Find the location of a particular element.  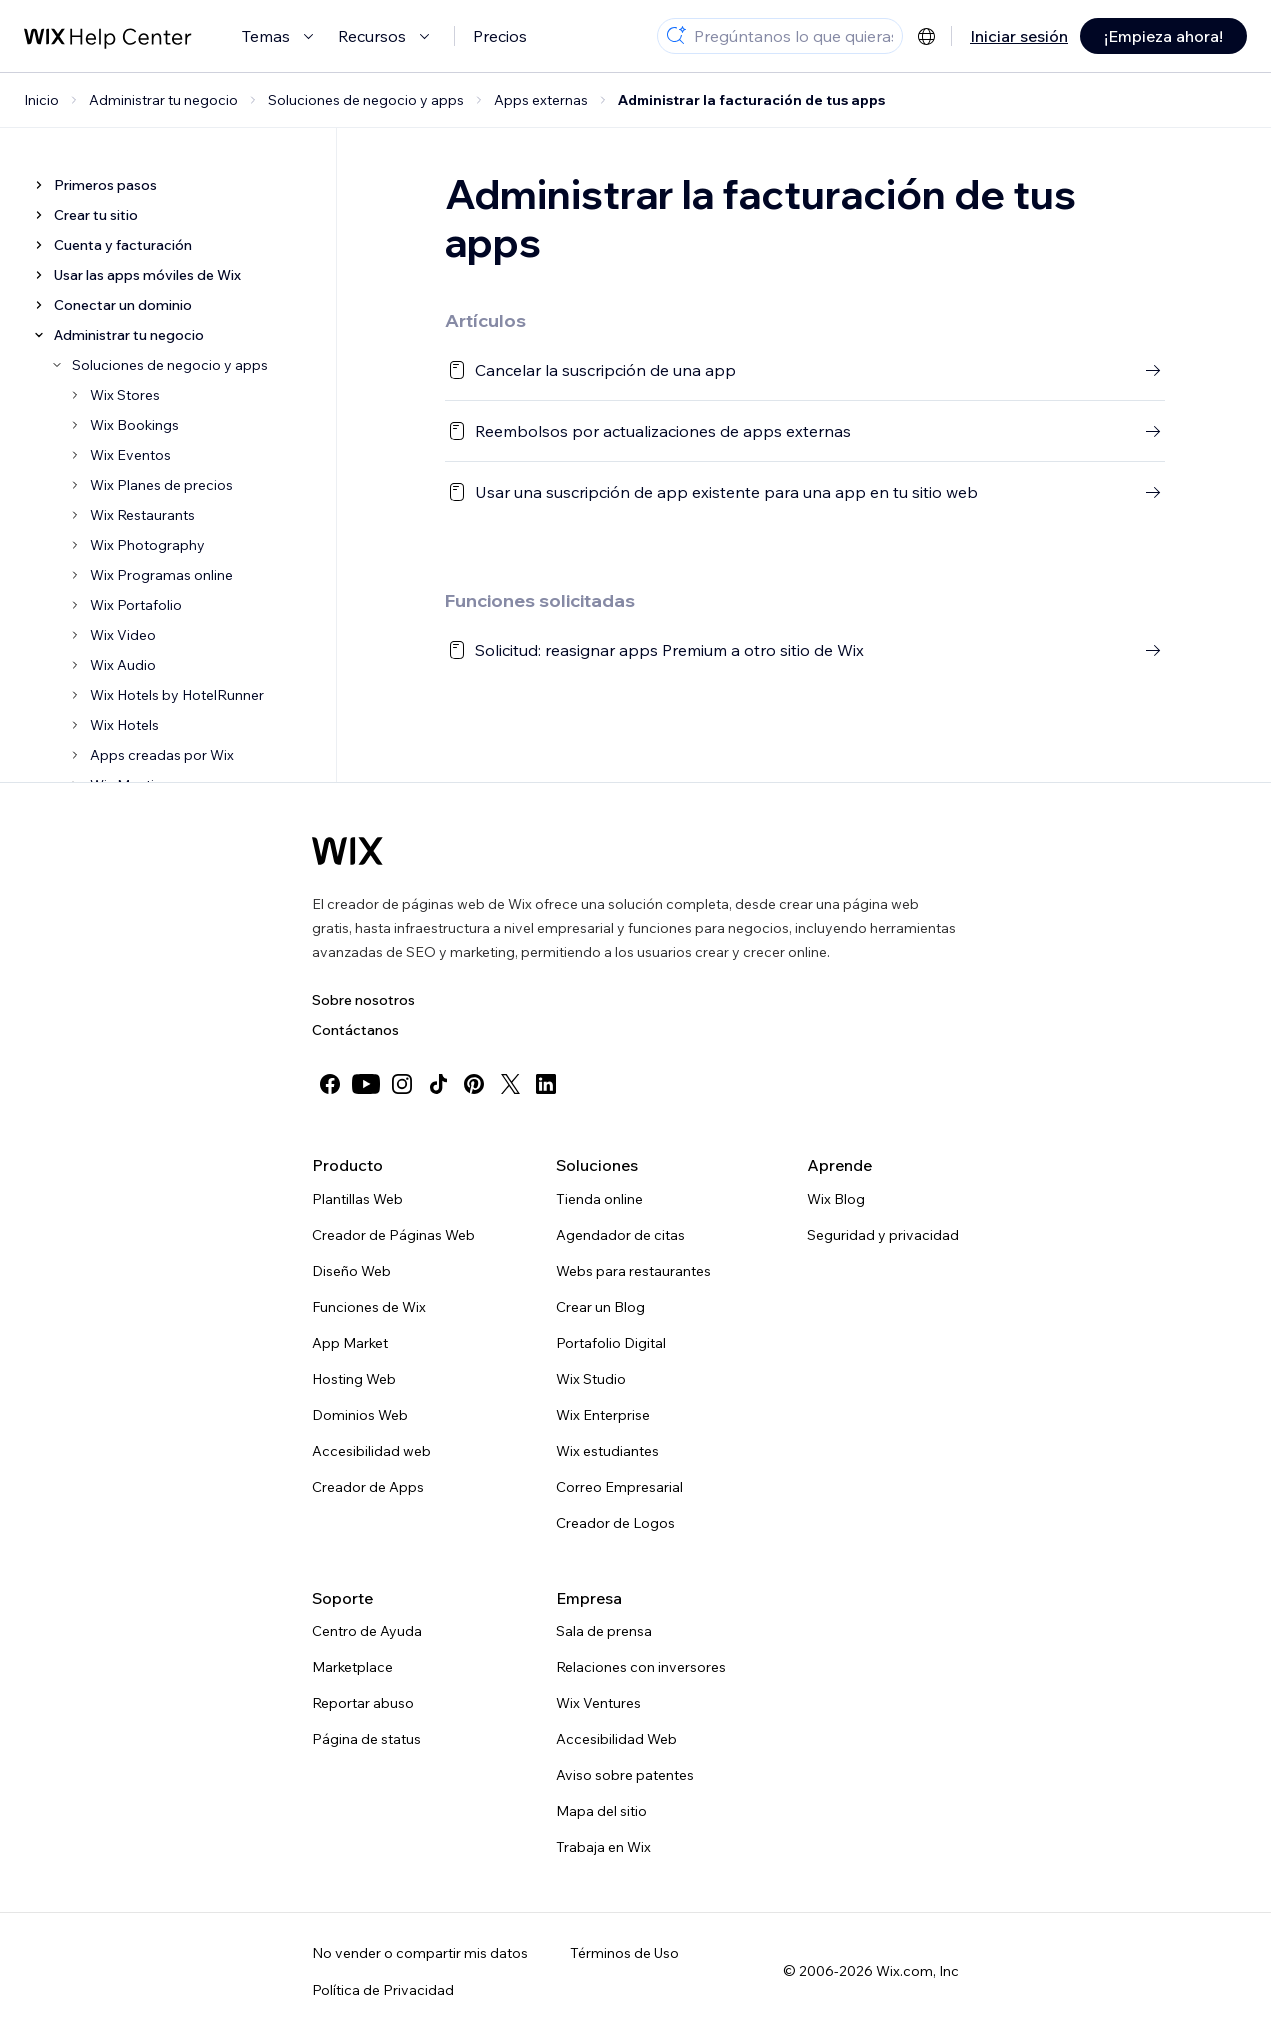

Relaciones con inversores is located at coordinates (641, 1667).